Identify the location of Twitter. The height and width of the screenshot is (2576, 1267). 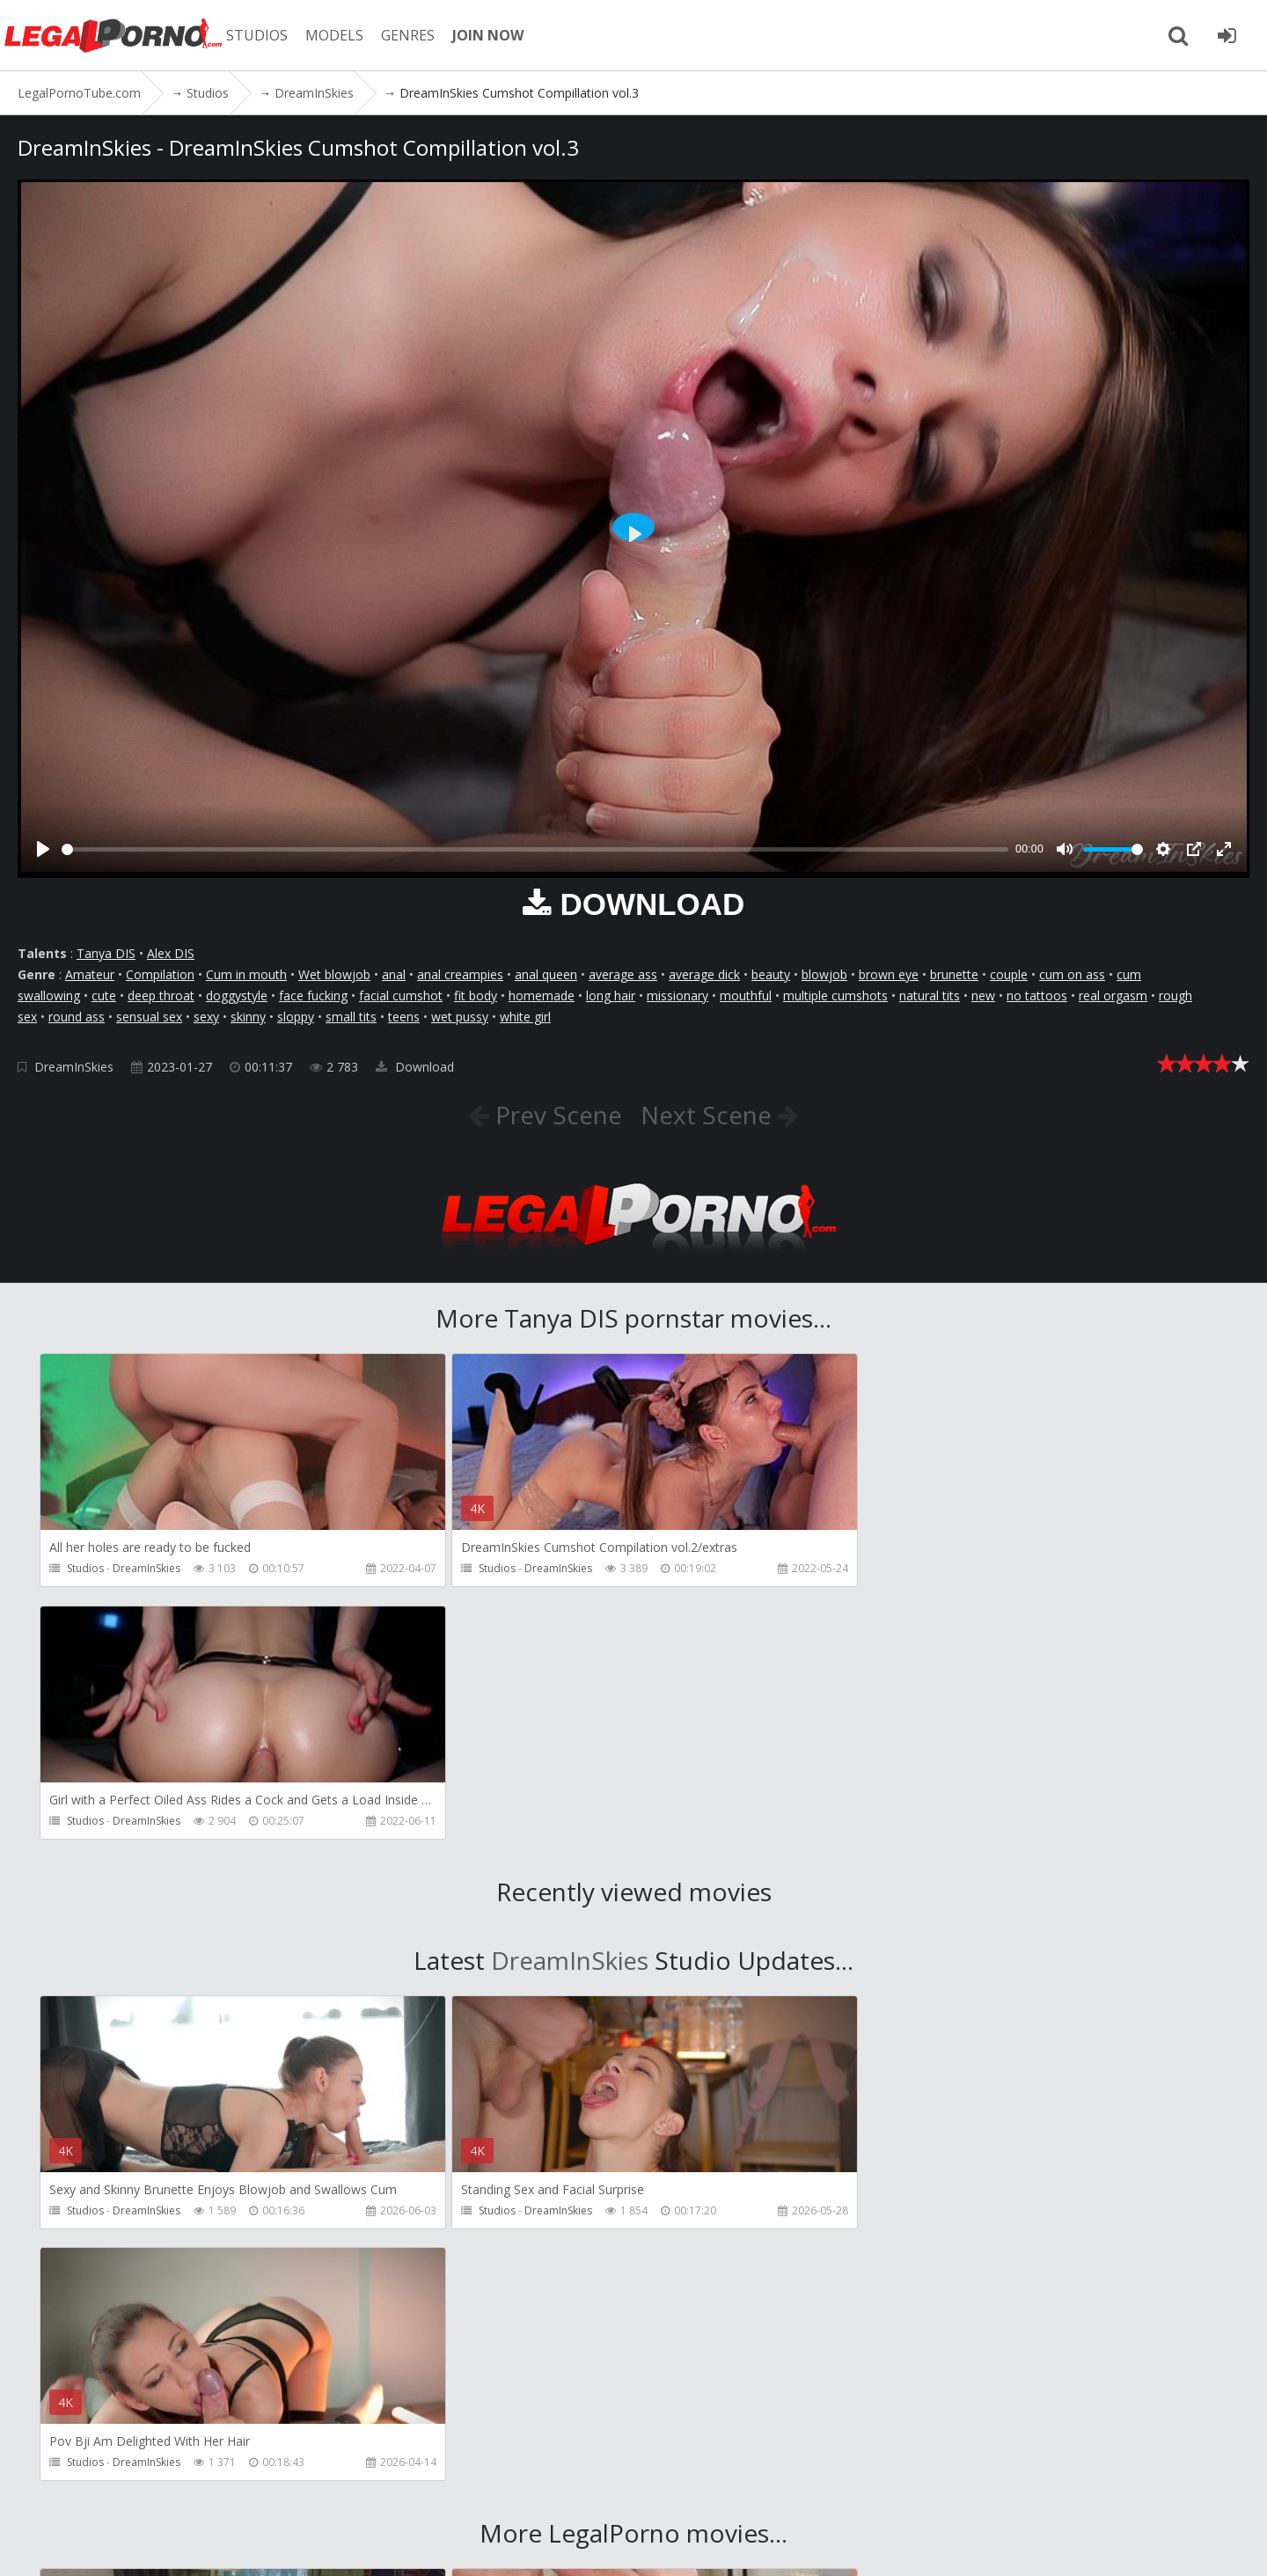
(521, 2493).